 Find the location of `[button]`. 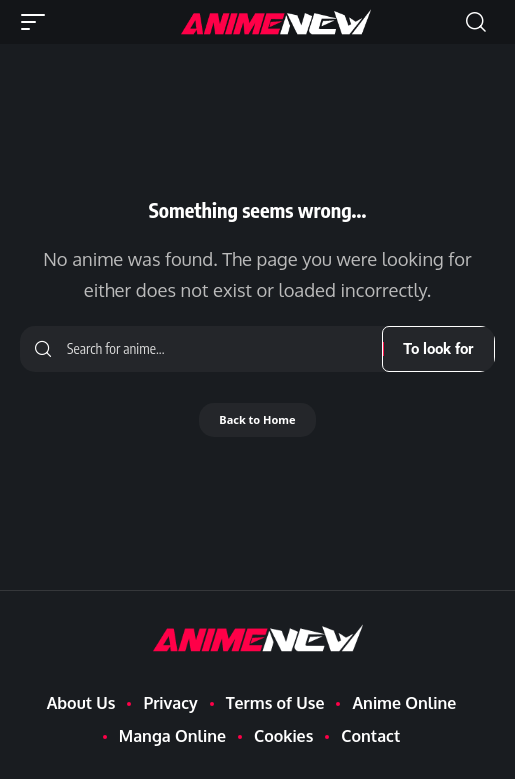

[button] is located at coordinates (38, 22).